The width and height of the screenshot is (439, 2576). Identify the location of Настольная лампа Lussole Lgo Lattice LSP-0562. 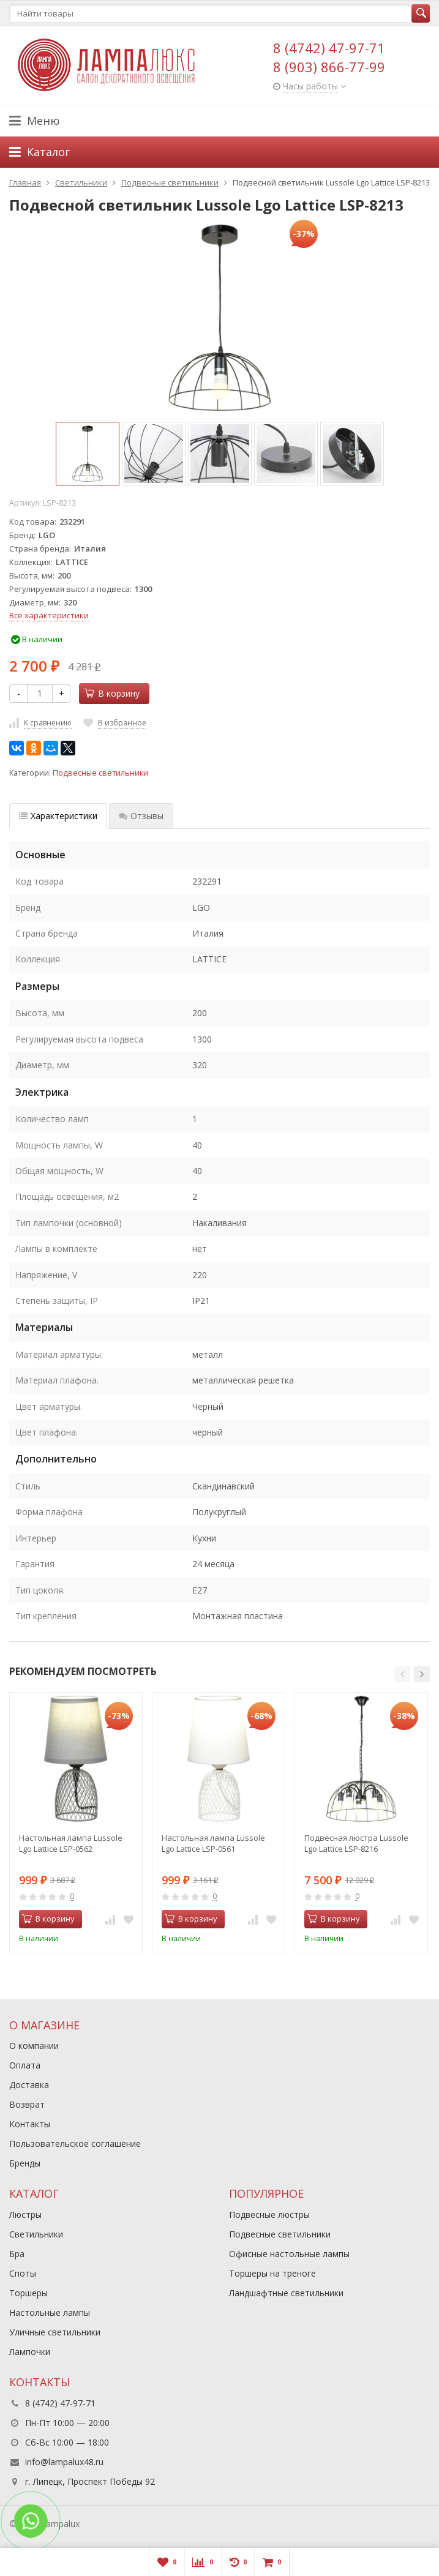
(70, 1843).